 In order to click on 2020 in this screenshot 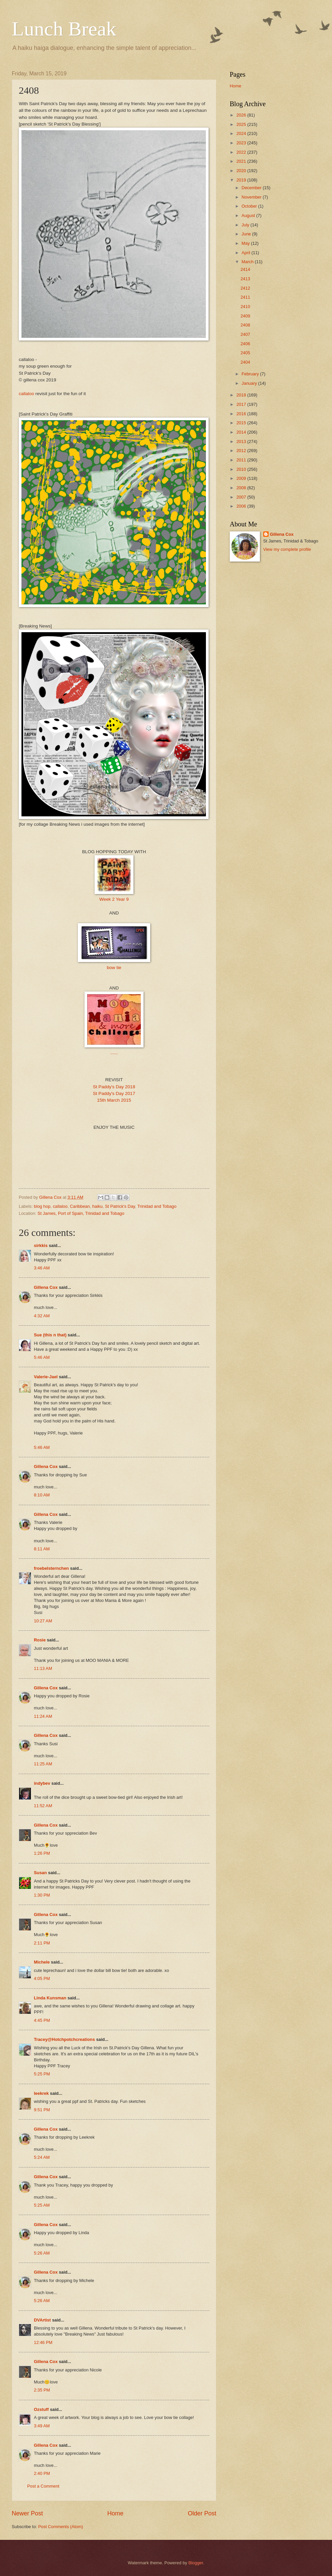, I will do `click(241, 170)`.